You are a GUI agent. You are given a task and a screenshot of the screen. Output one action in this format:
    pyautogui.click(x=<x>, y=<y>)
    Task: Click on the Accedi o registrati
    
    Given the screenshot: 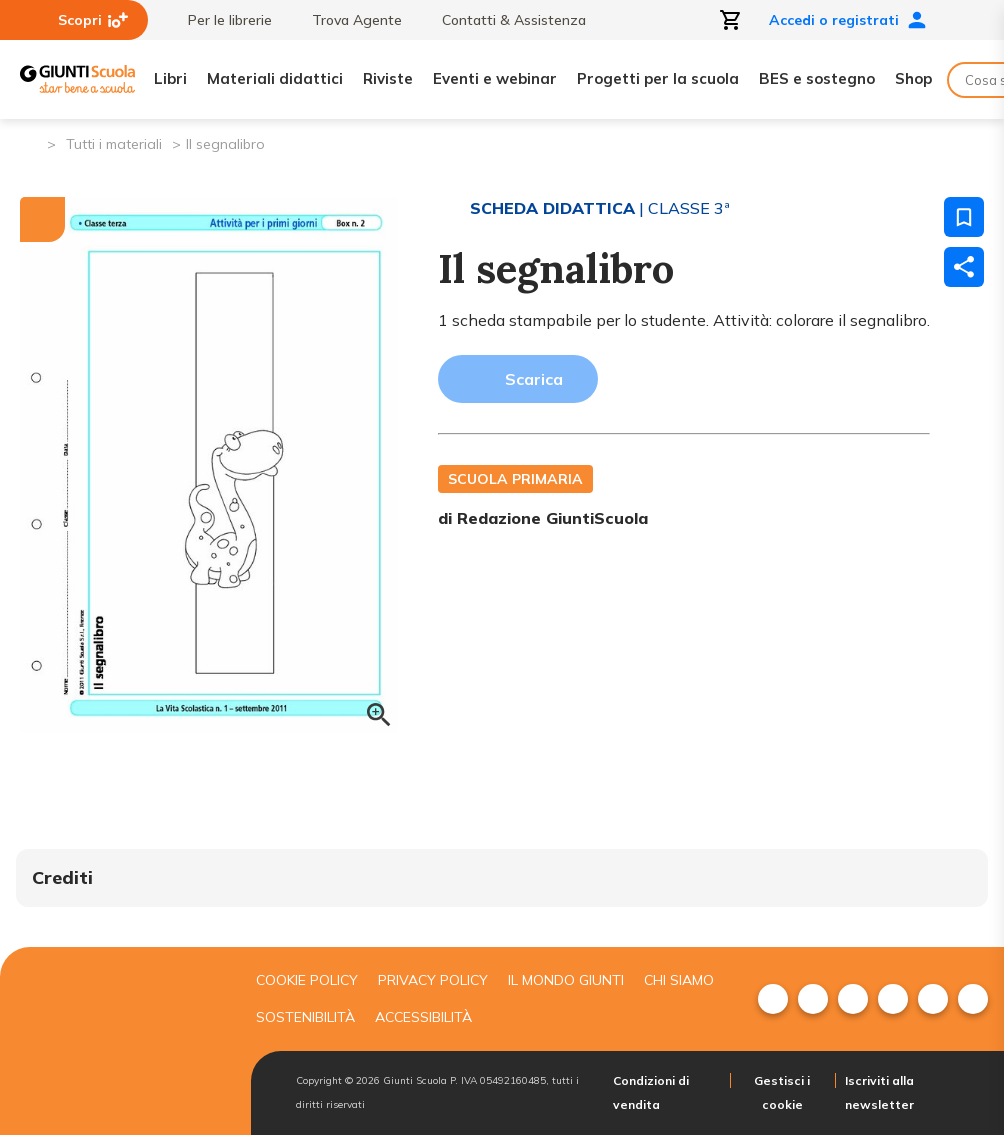 What is the action you would take?
    pyautogui.click(x=848, y=20)
    